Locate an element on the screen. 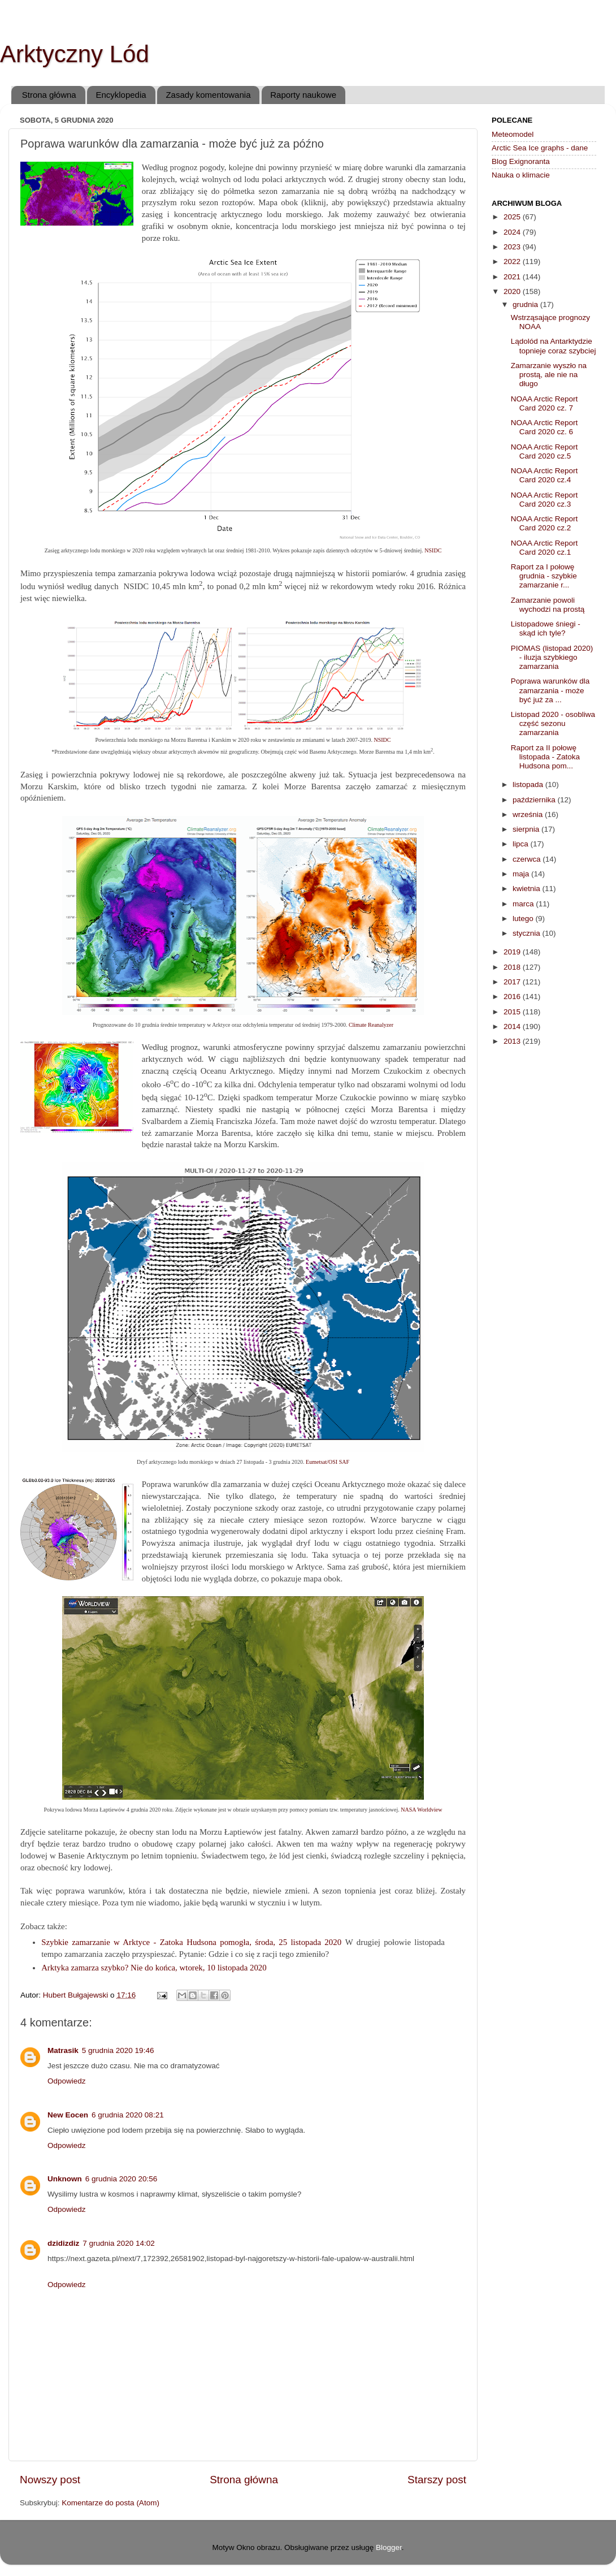  NASA Worldview is located at coordinates (421, 1809).